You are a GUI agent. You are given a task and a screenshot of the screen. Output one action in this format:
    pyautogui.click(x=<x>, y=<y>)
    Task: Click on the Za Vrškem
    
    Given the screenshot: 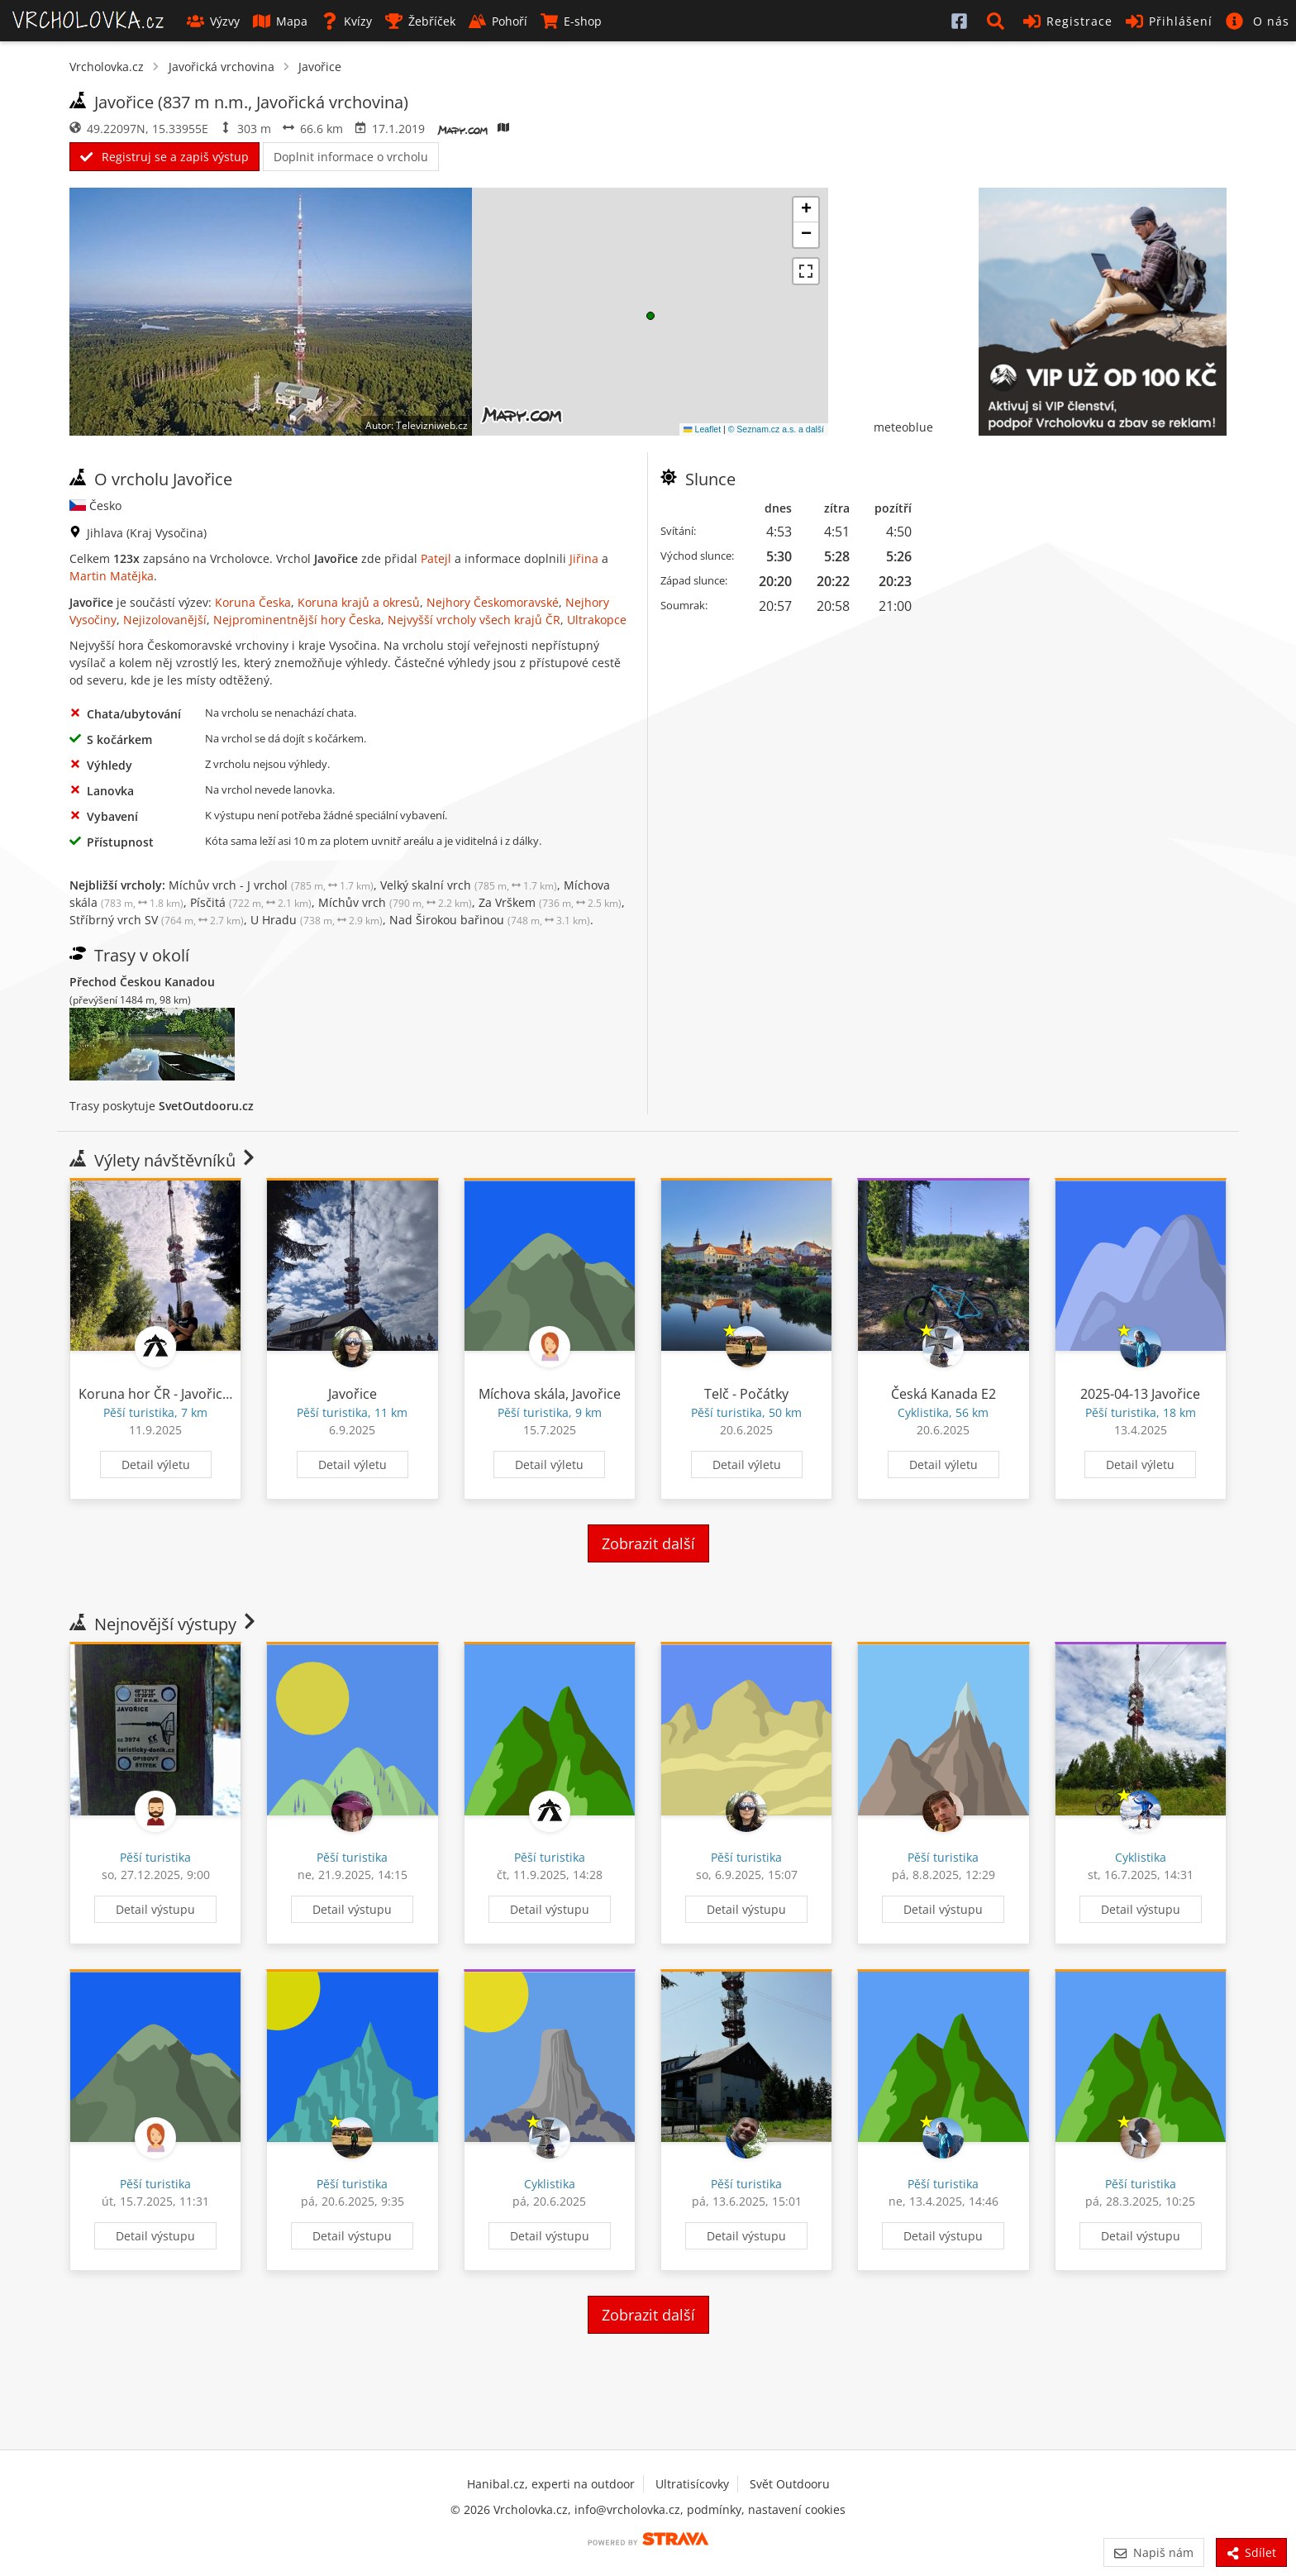 What is the action you would take?
    pyautogui.click(x=550, y=902)
    